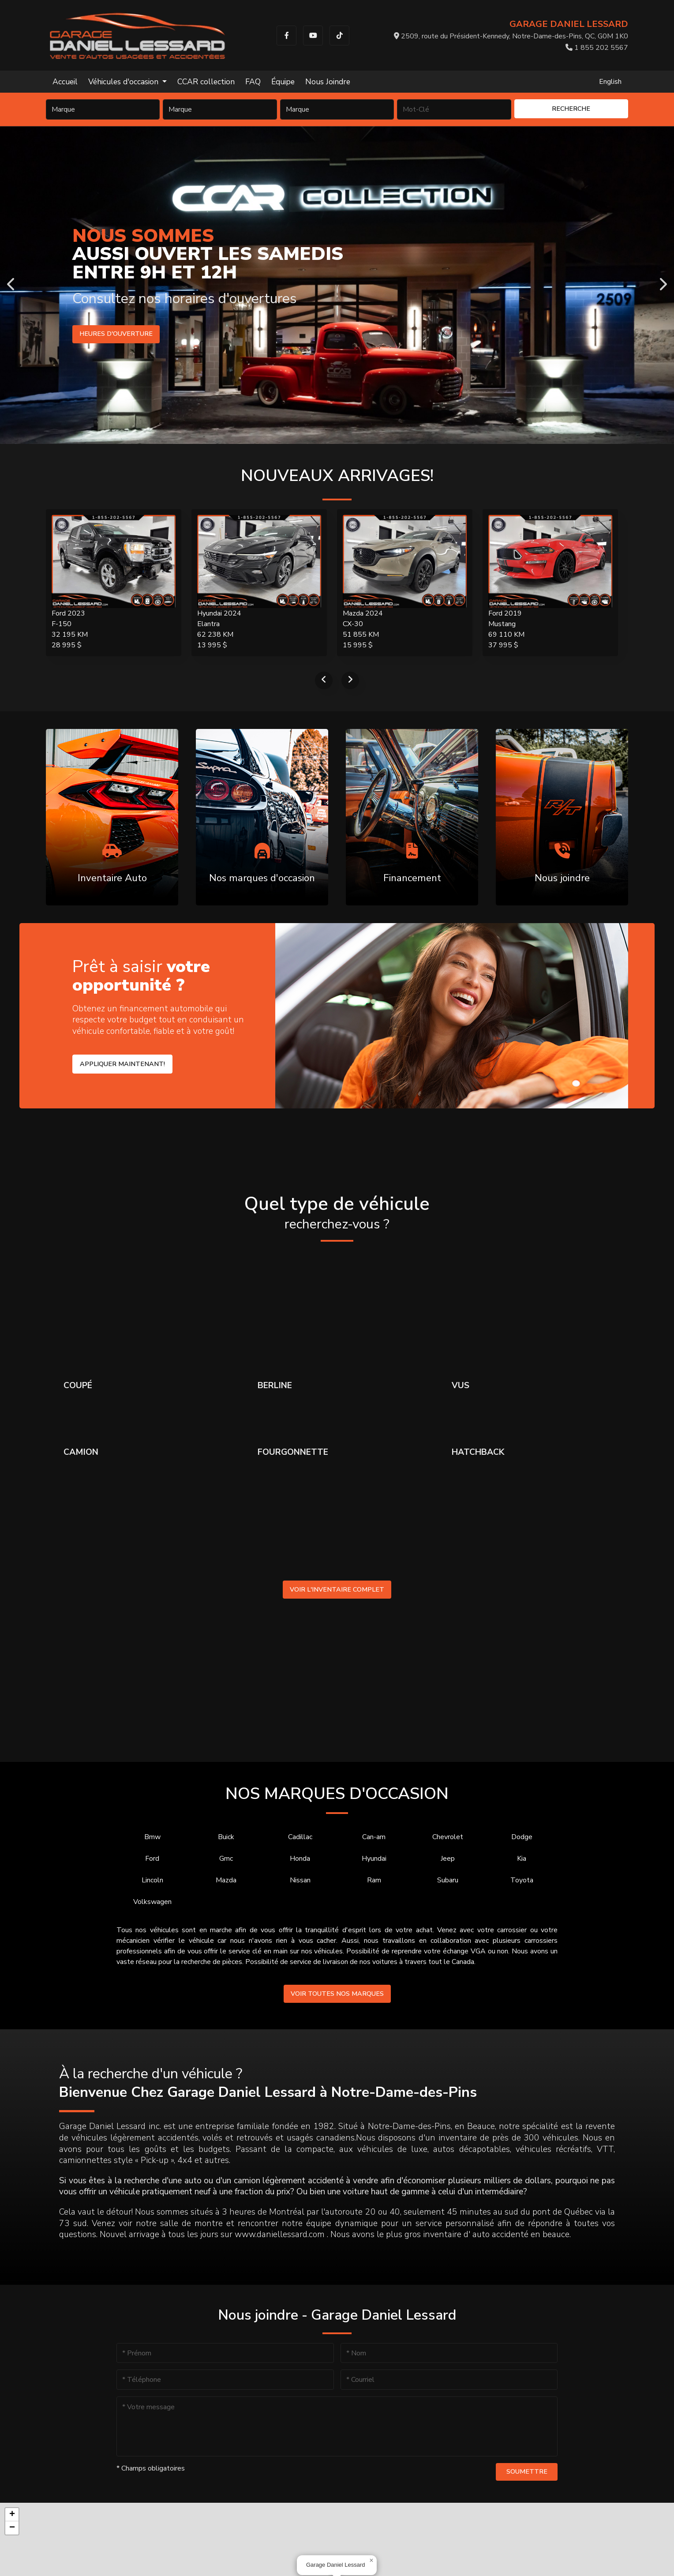 This screenshot has width=674, height=2576. What do you see at coordinates (596, 48) in the screenshot?
I see `1 855 202 5567` at bounding box center [596, 48].